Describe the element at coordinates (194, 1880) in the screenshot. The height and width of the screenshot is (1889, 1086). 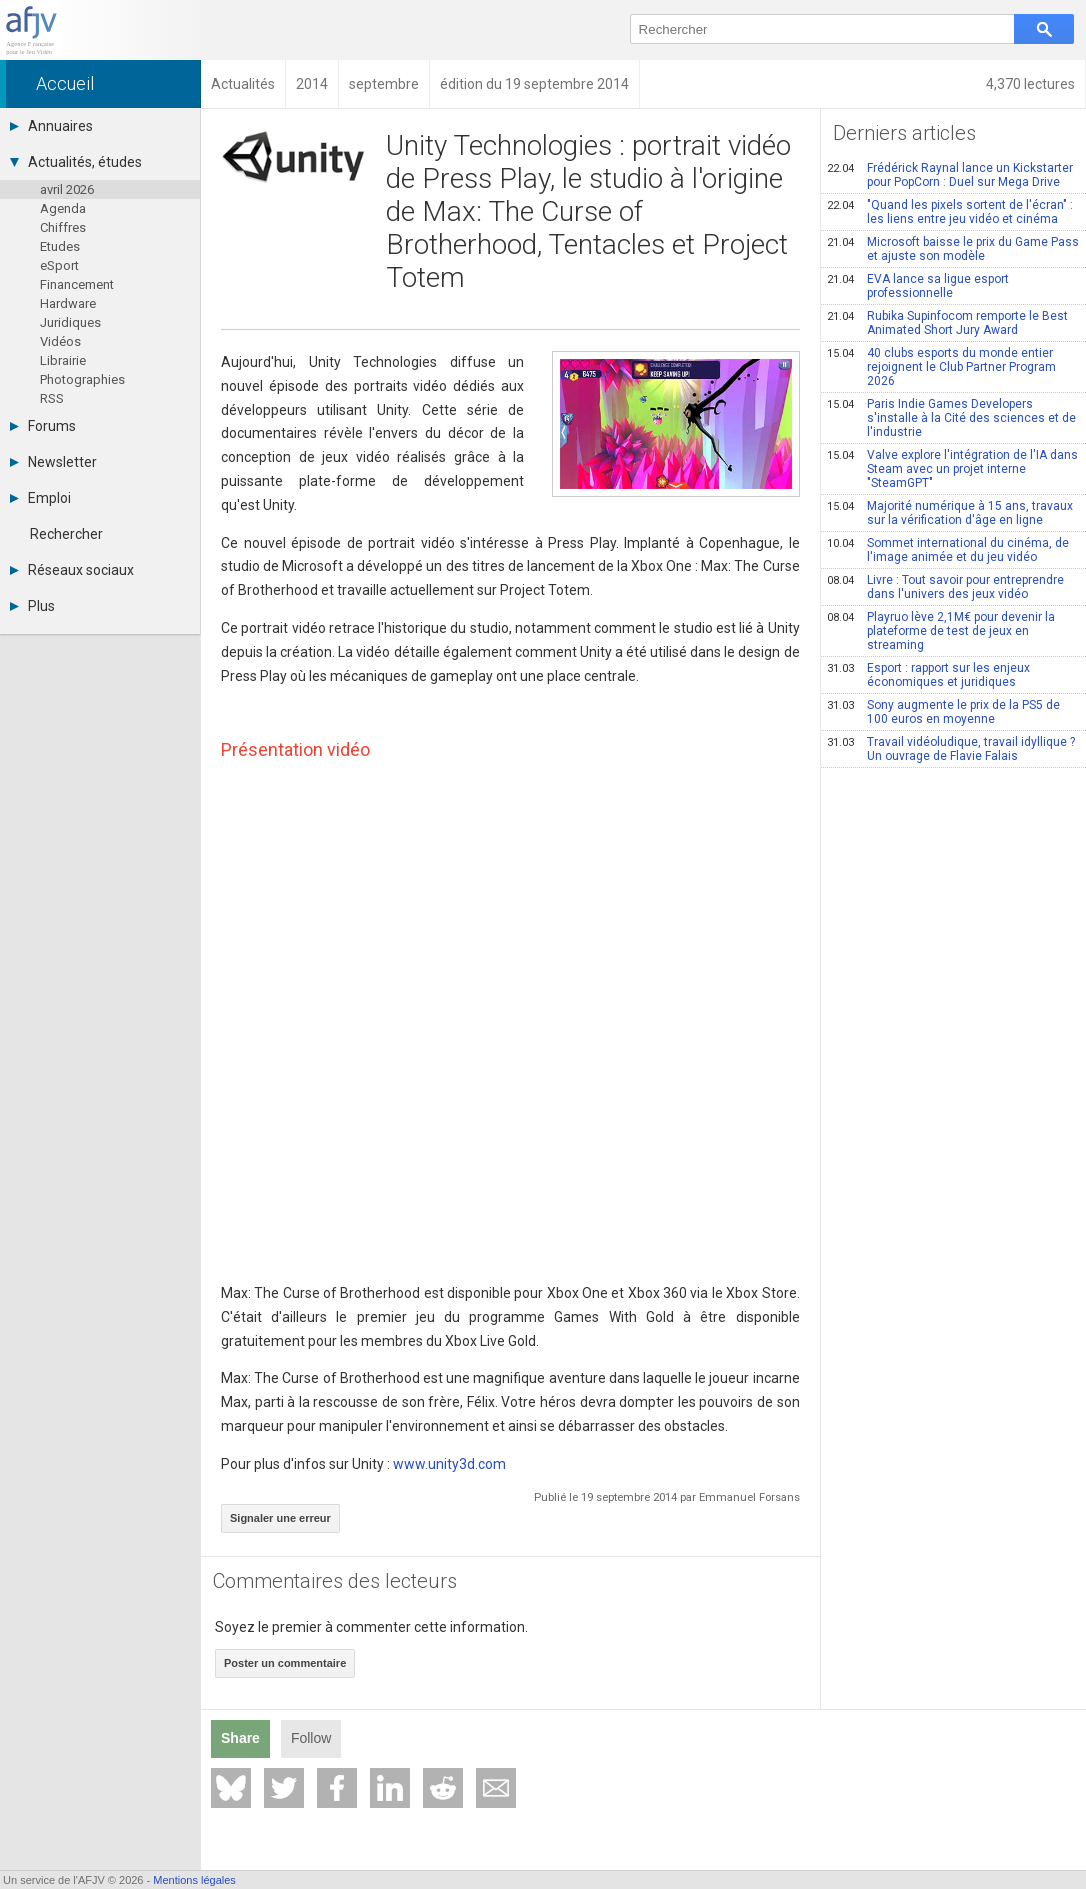
I see `Mentions légales` at that location.